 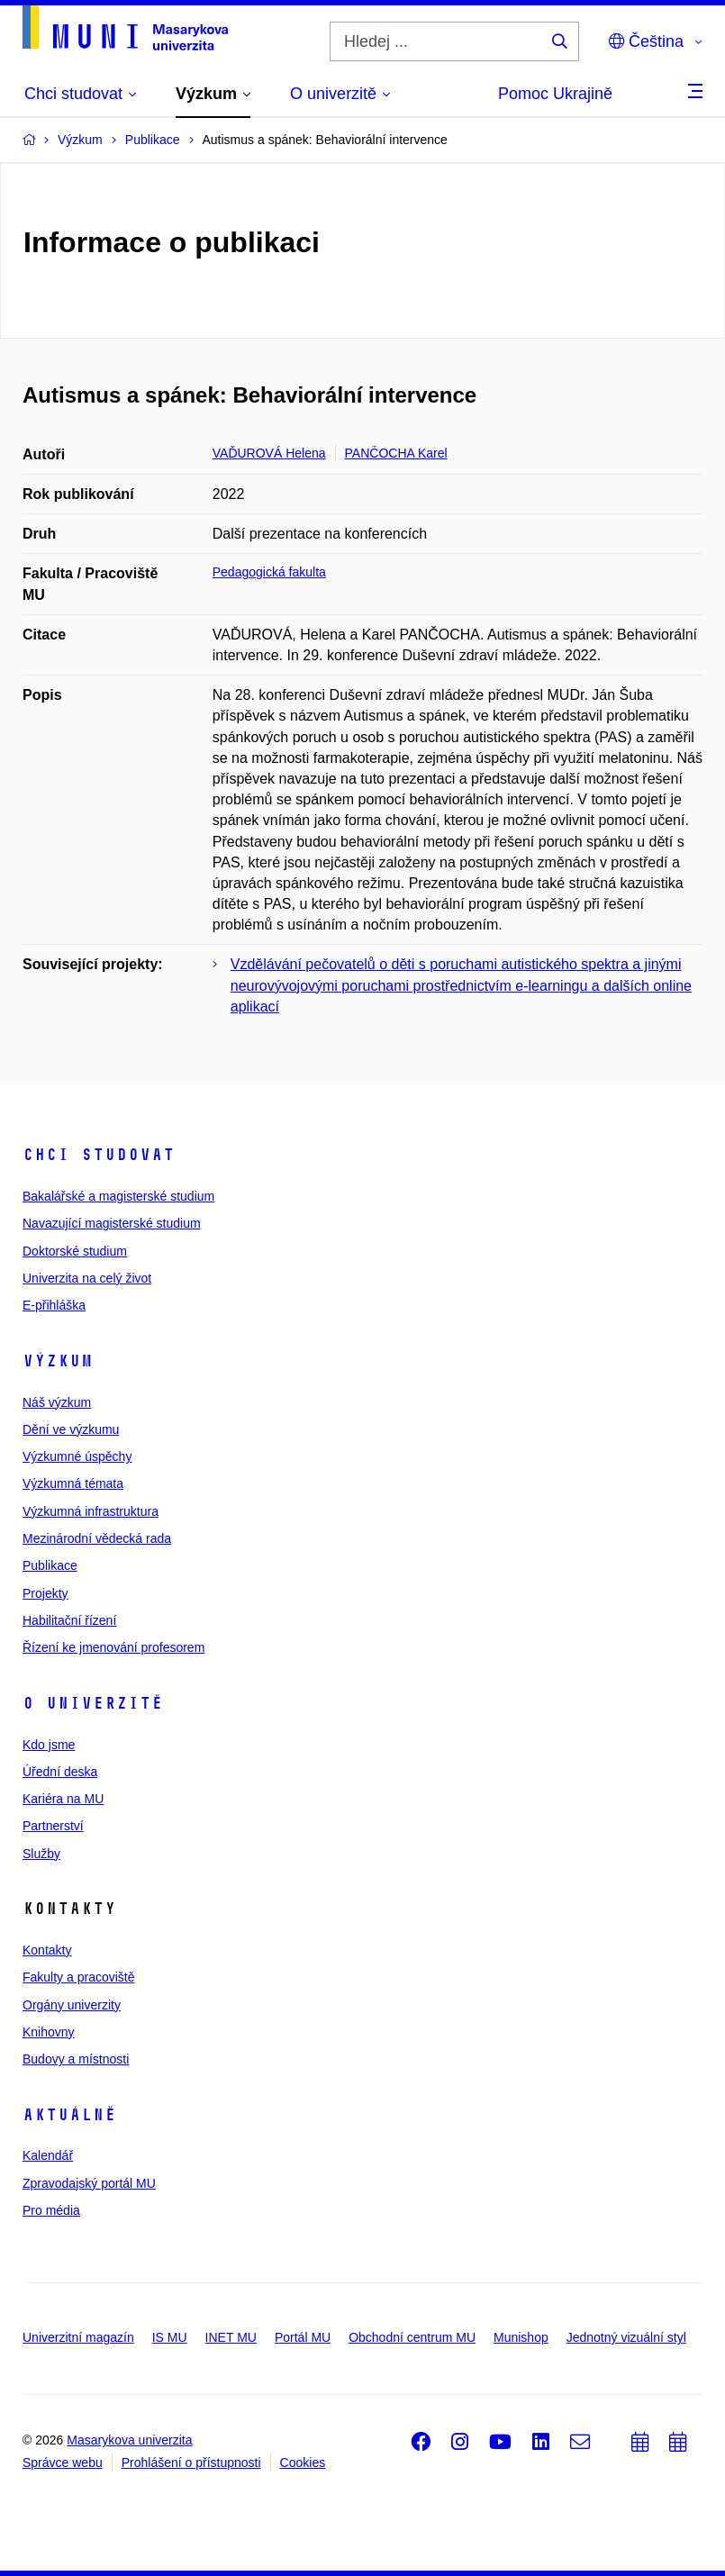 What do you see at coordinates (76, 2059) in the screenshot?
I see `Budovy a místnosti` at bounding box center [76, 2059].